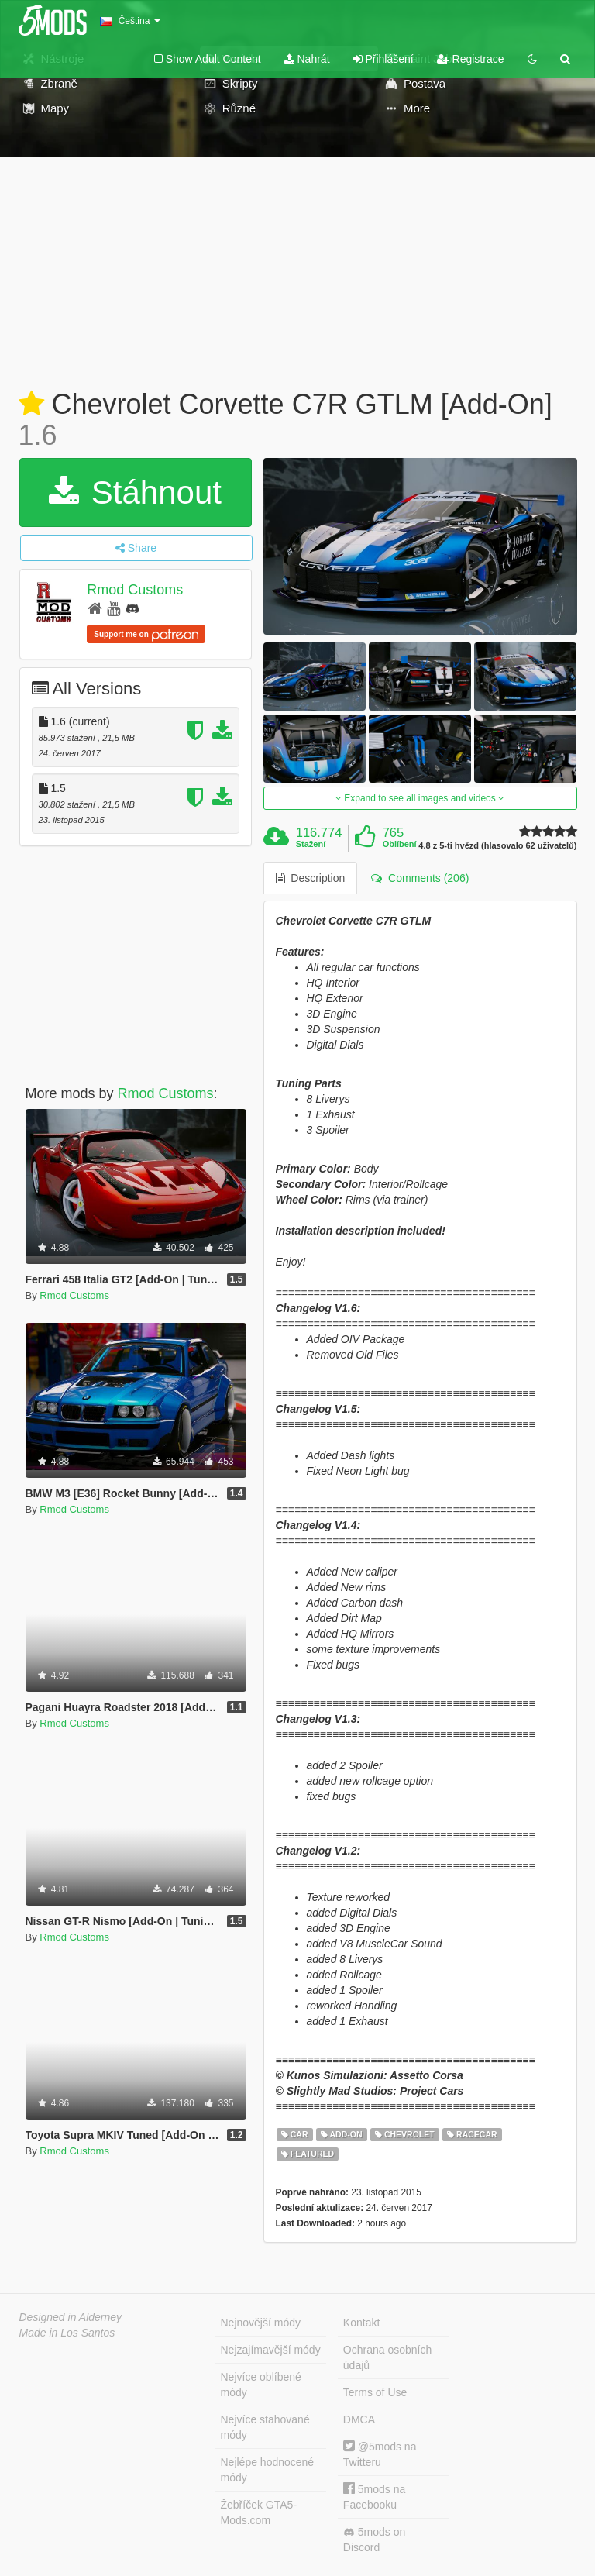 The height and width of the screenshot is (2576, 595). What do you see at coordinates (271, 2350) in the screenshot?
I see `Nejzajímavější módy` at bounding box center [271, 2350].